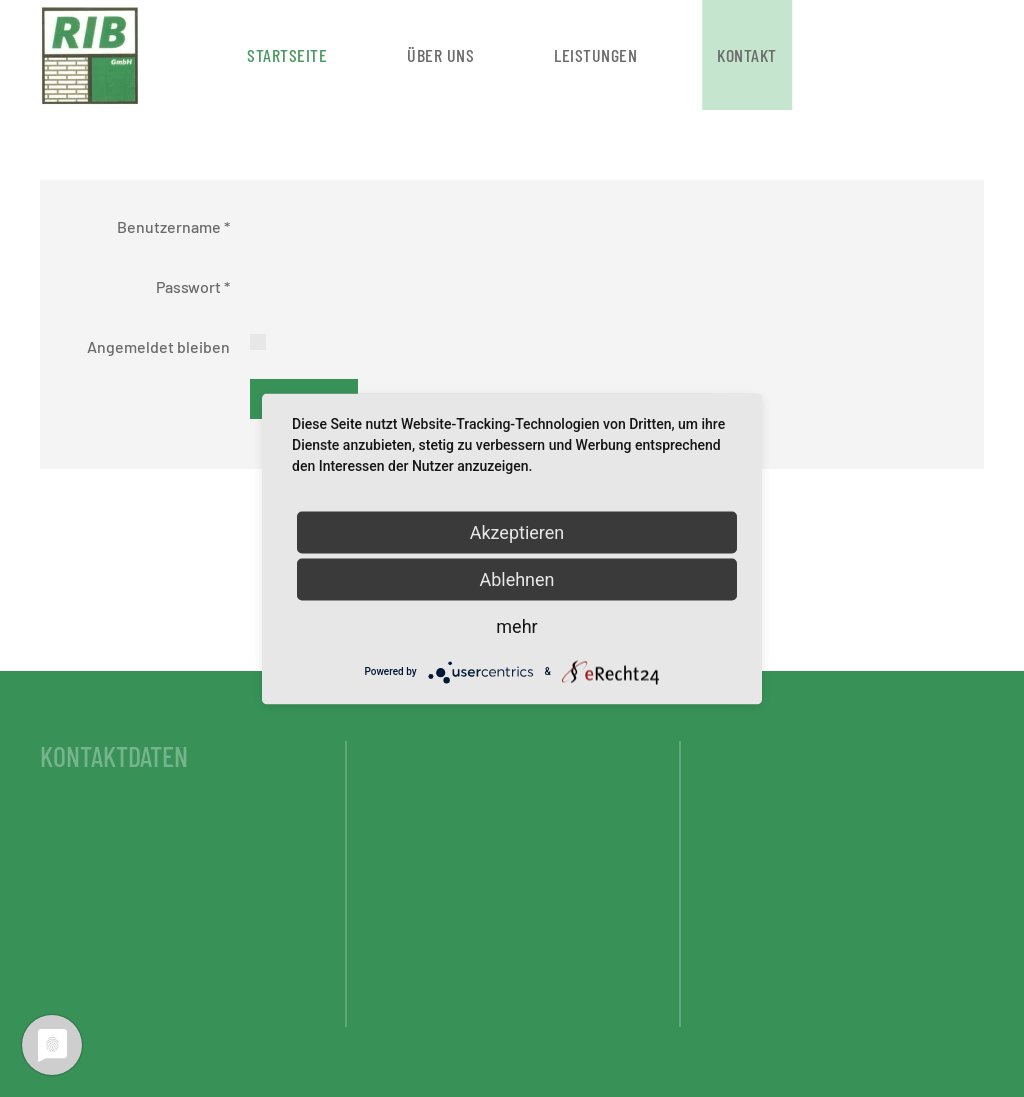 The image size is (1024, 1097). Describe the element at coordinates (595, 55) in the screenshot. I see `Leistungen [button]` at that location.